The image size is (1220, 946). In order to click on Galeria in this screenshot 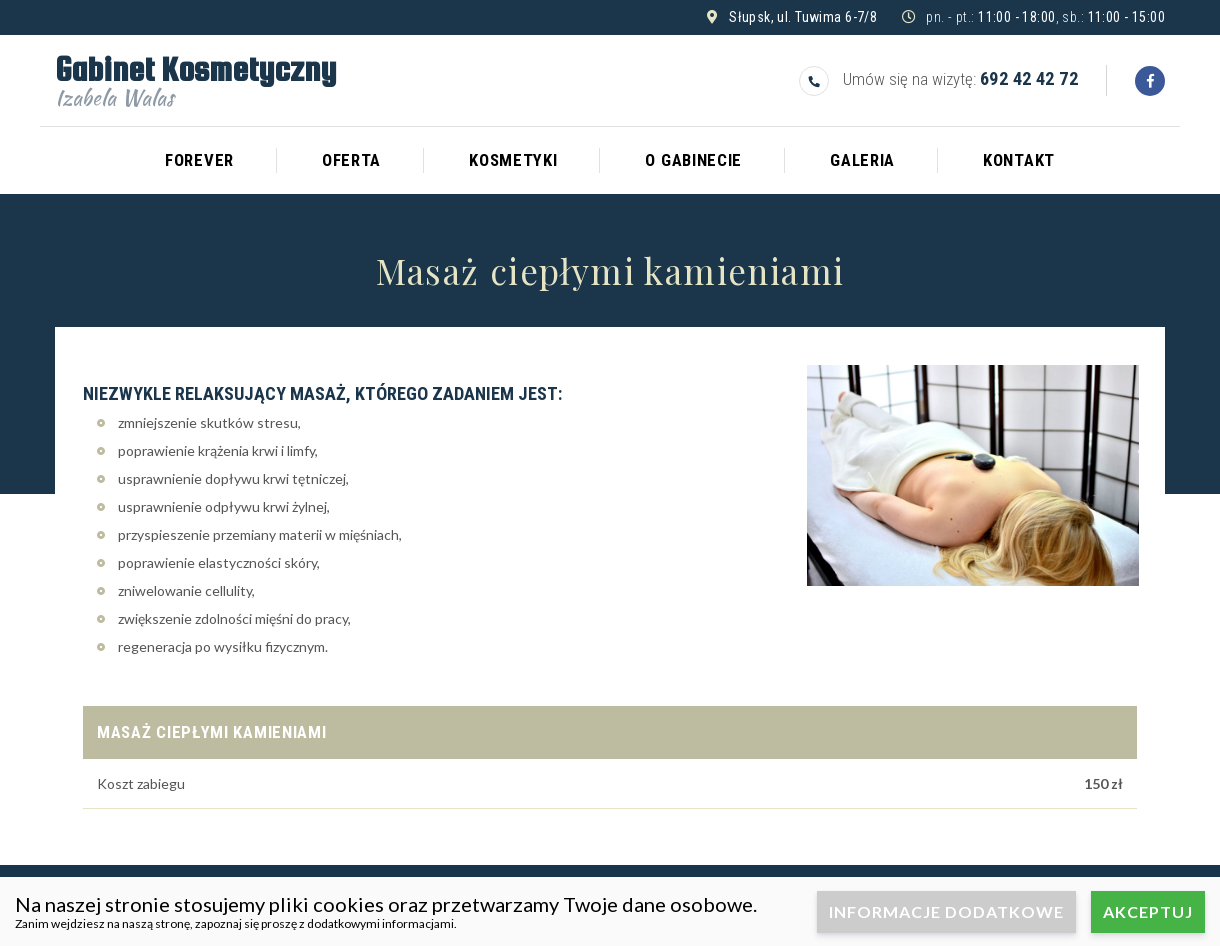, I will do `click(862, 160)`.